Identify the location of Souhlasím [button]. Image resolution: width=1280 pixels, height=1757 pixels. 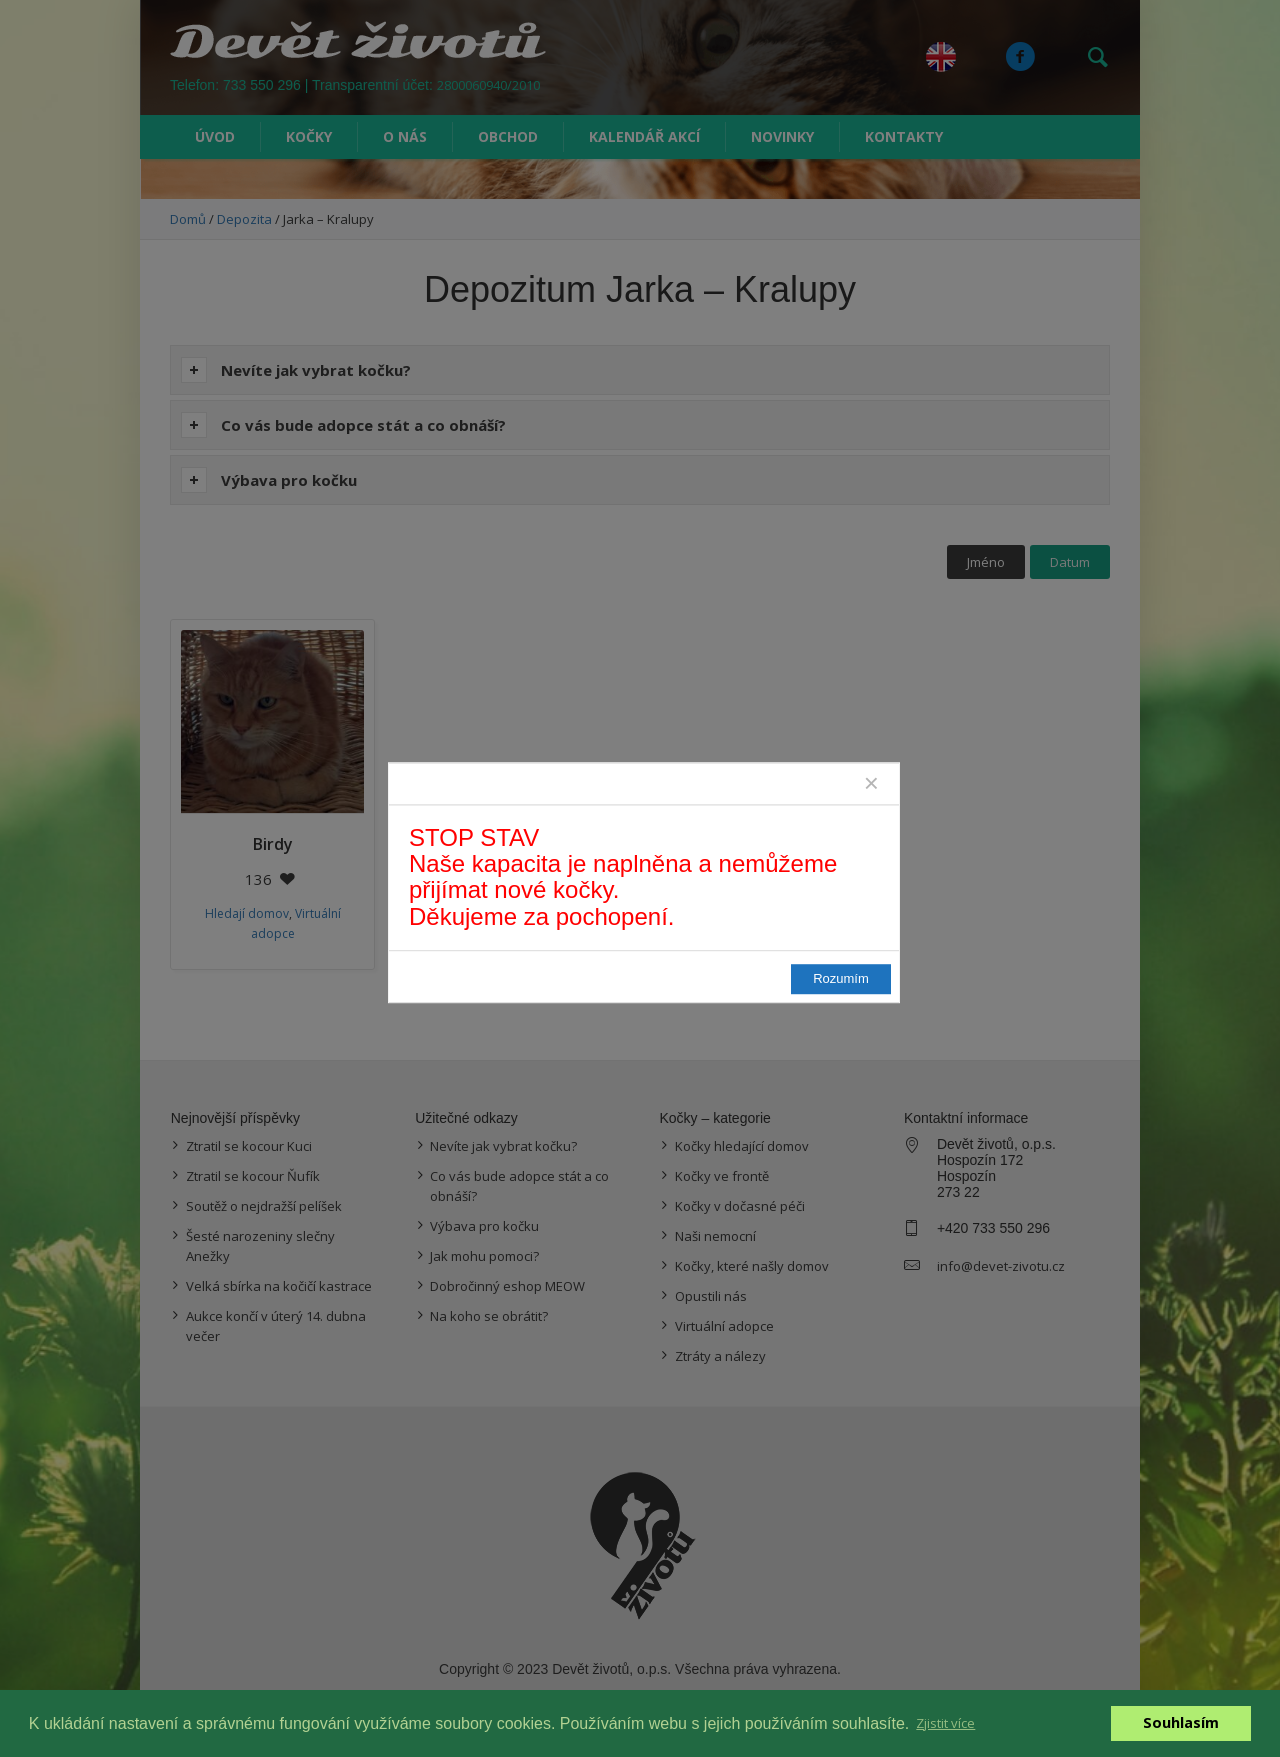
(1181, 1722).